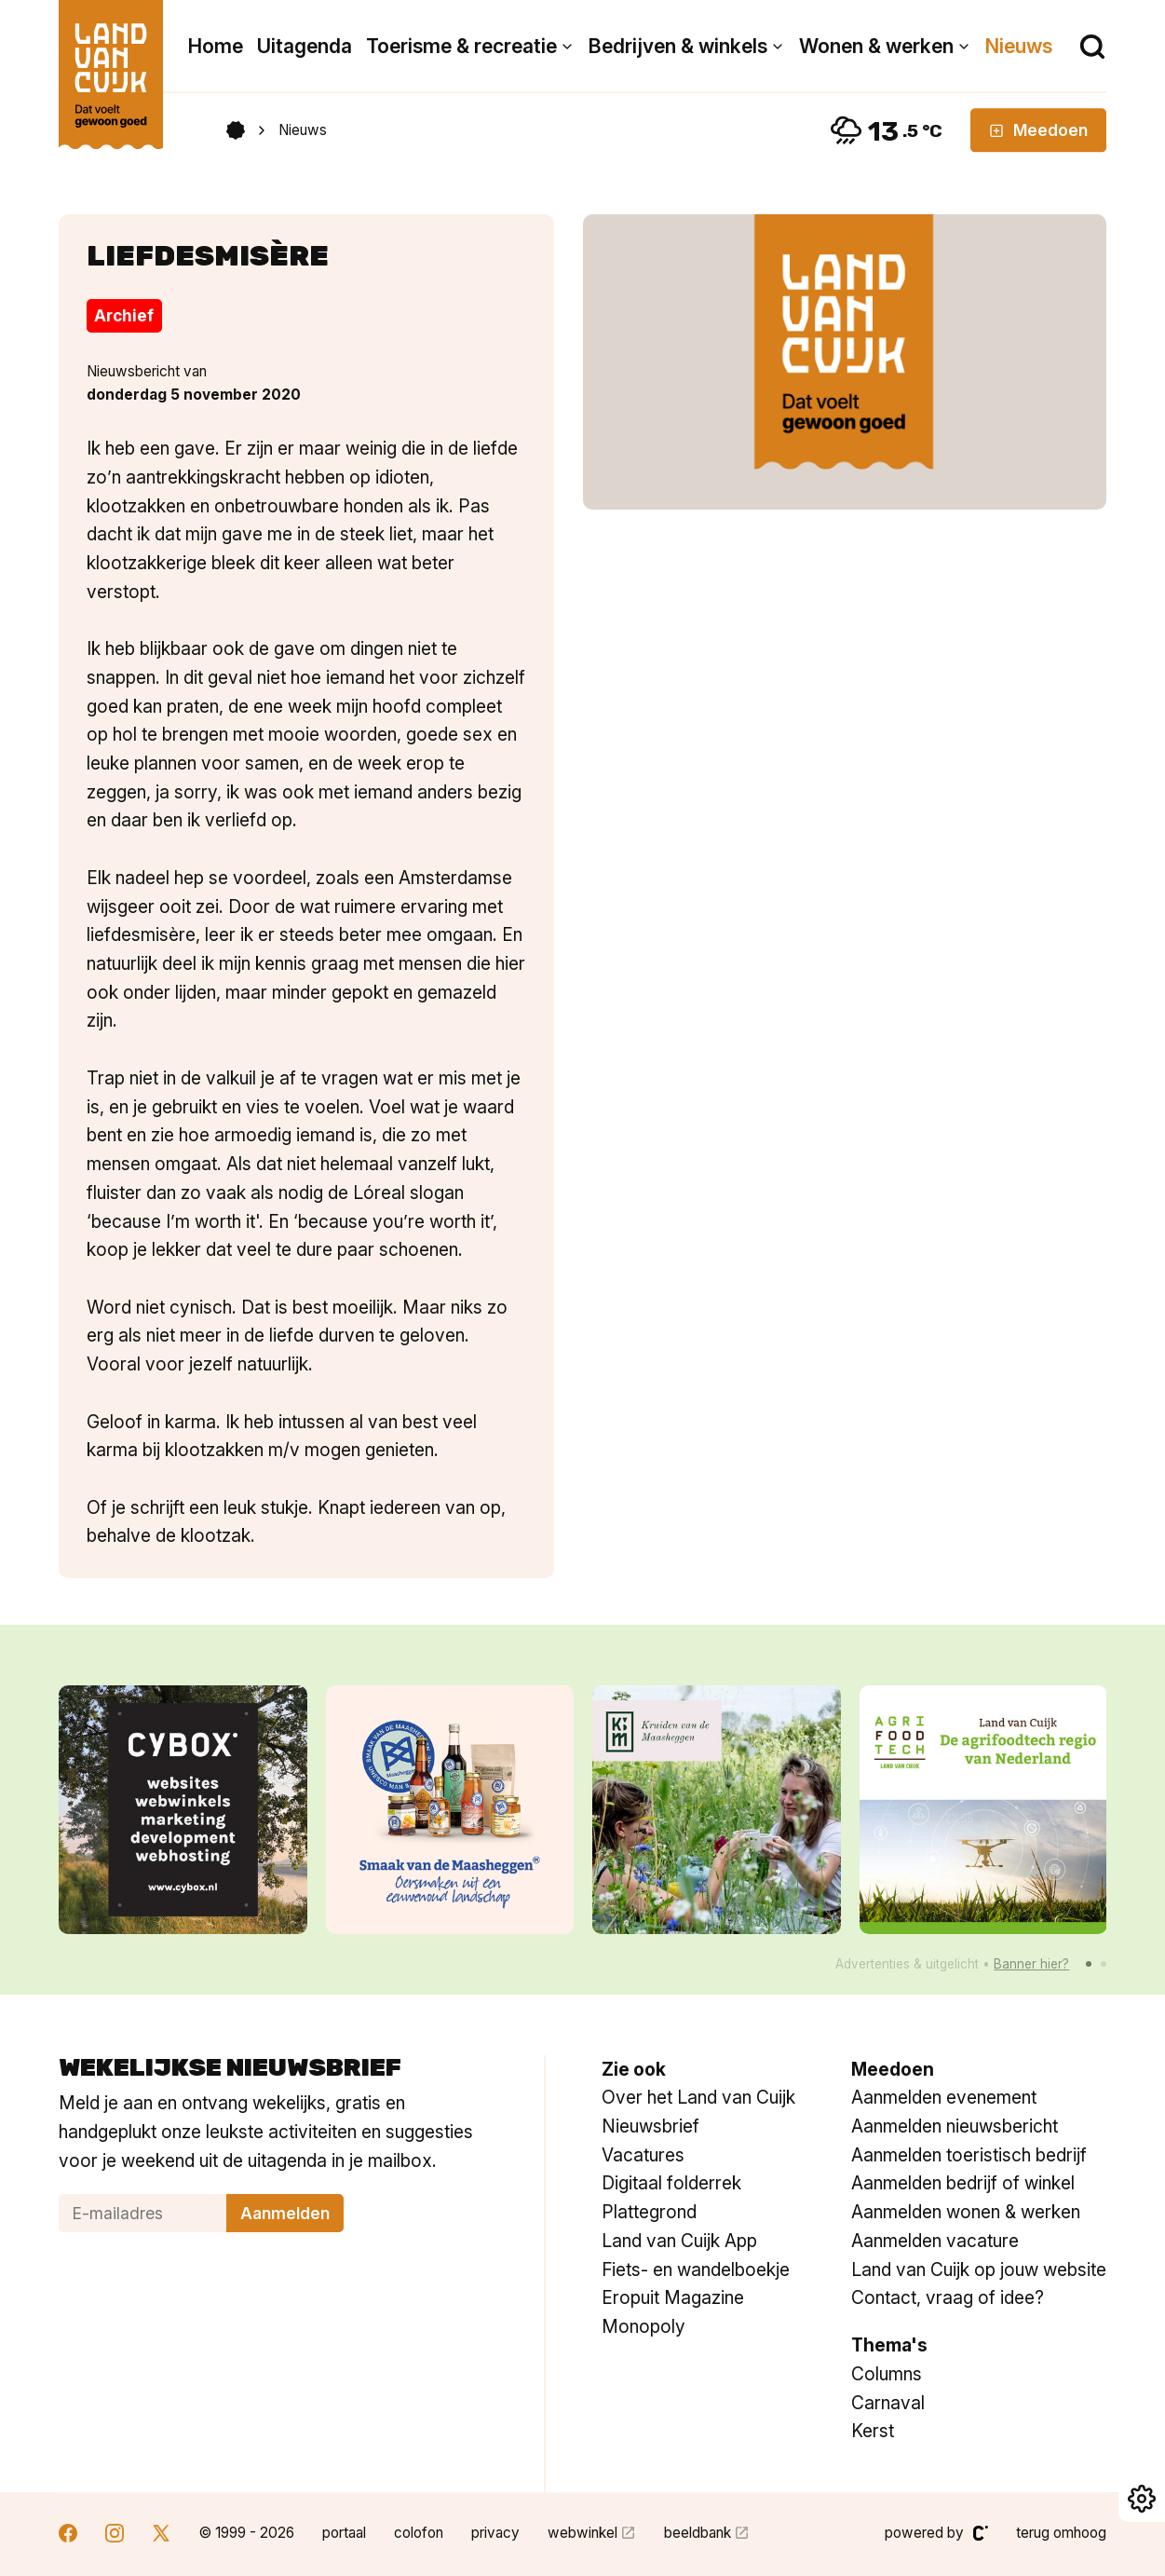  I want to click on Vacatures, so click(643, 2155).